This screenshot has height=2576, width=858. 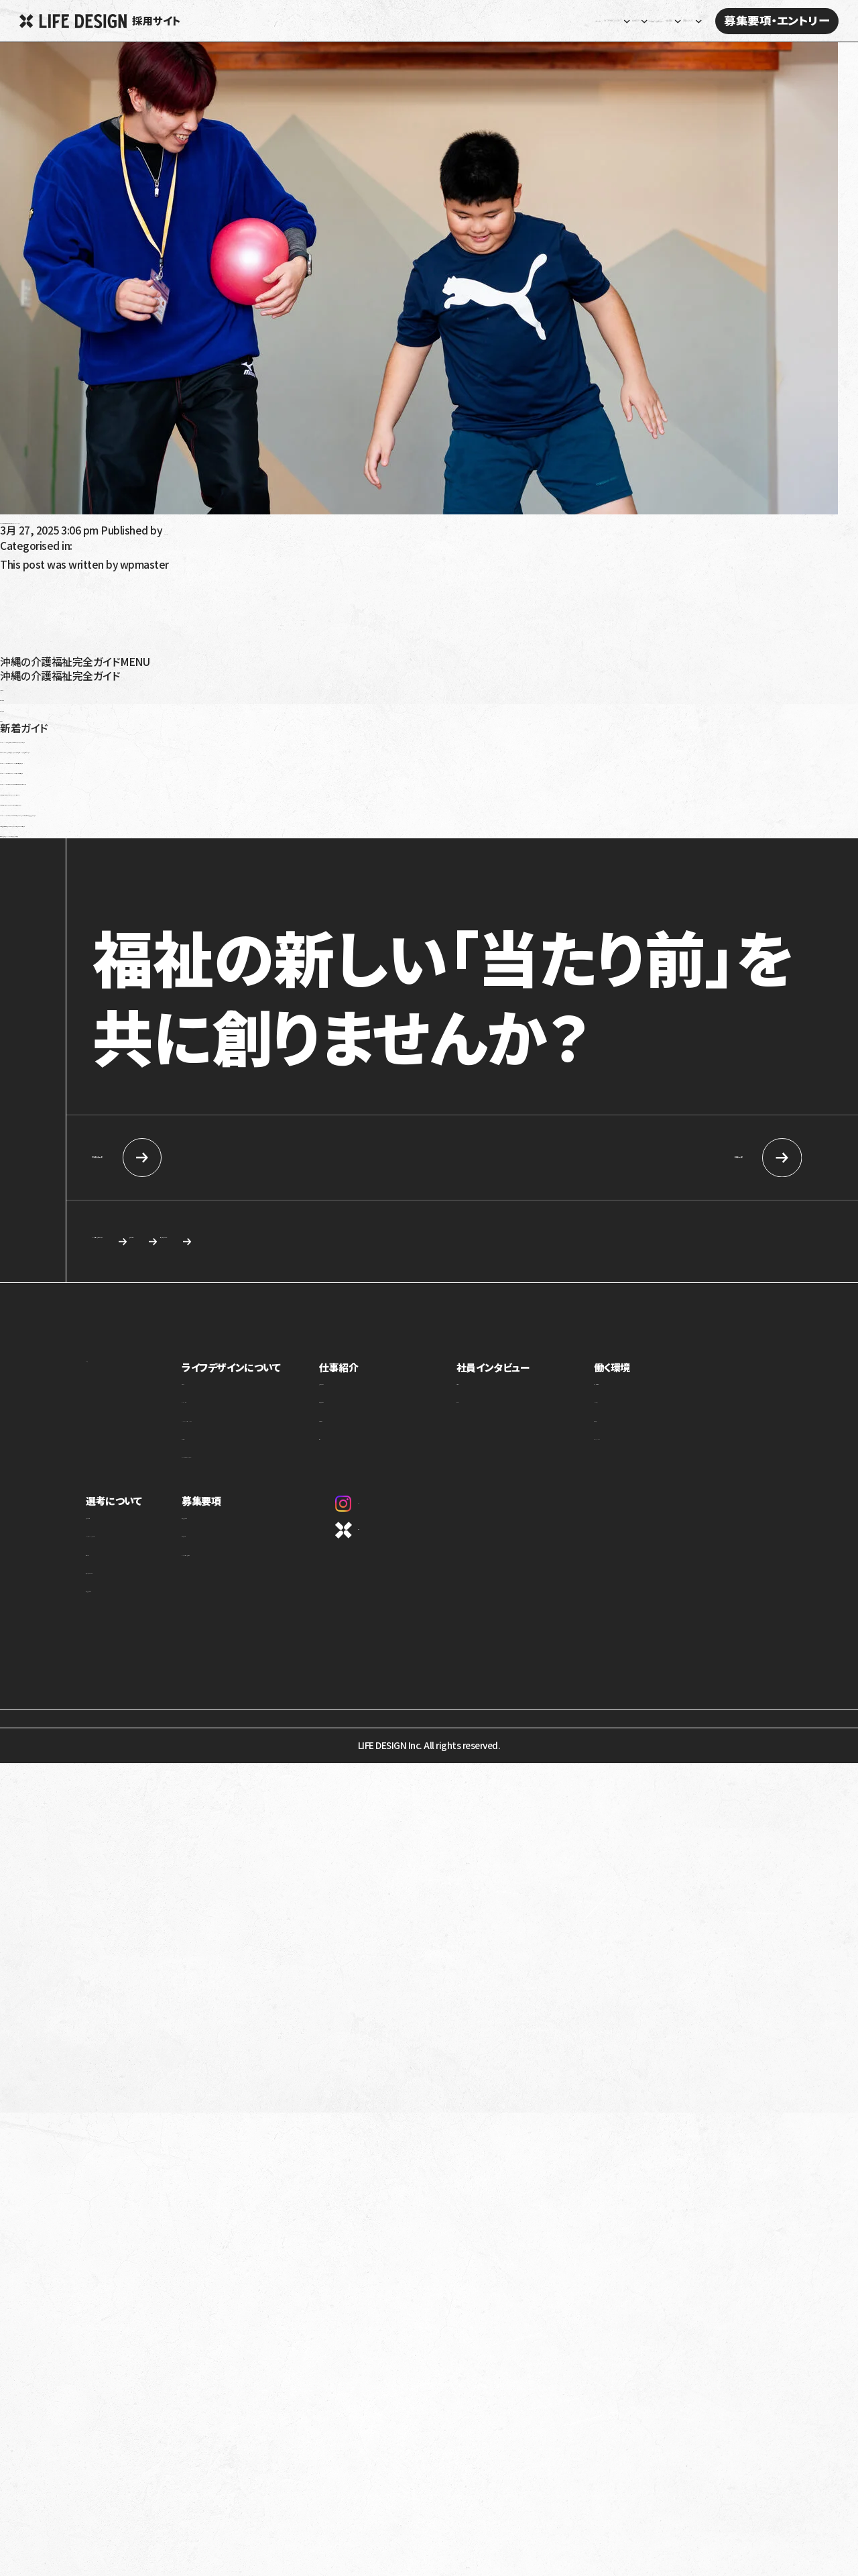 I want to click on 選考の流れ, so click(x=108, y=1566).